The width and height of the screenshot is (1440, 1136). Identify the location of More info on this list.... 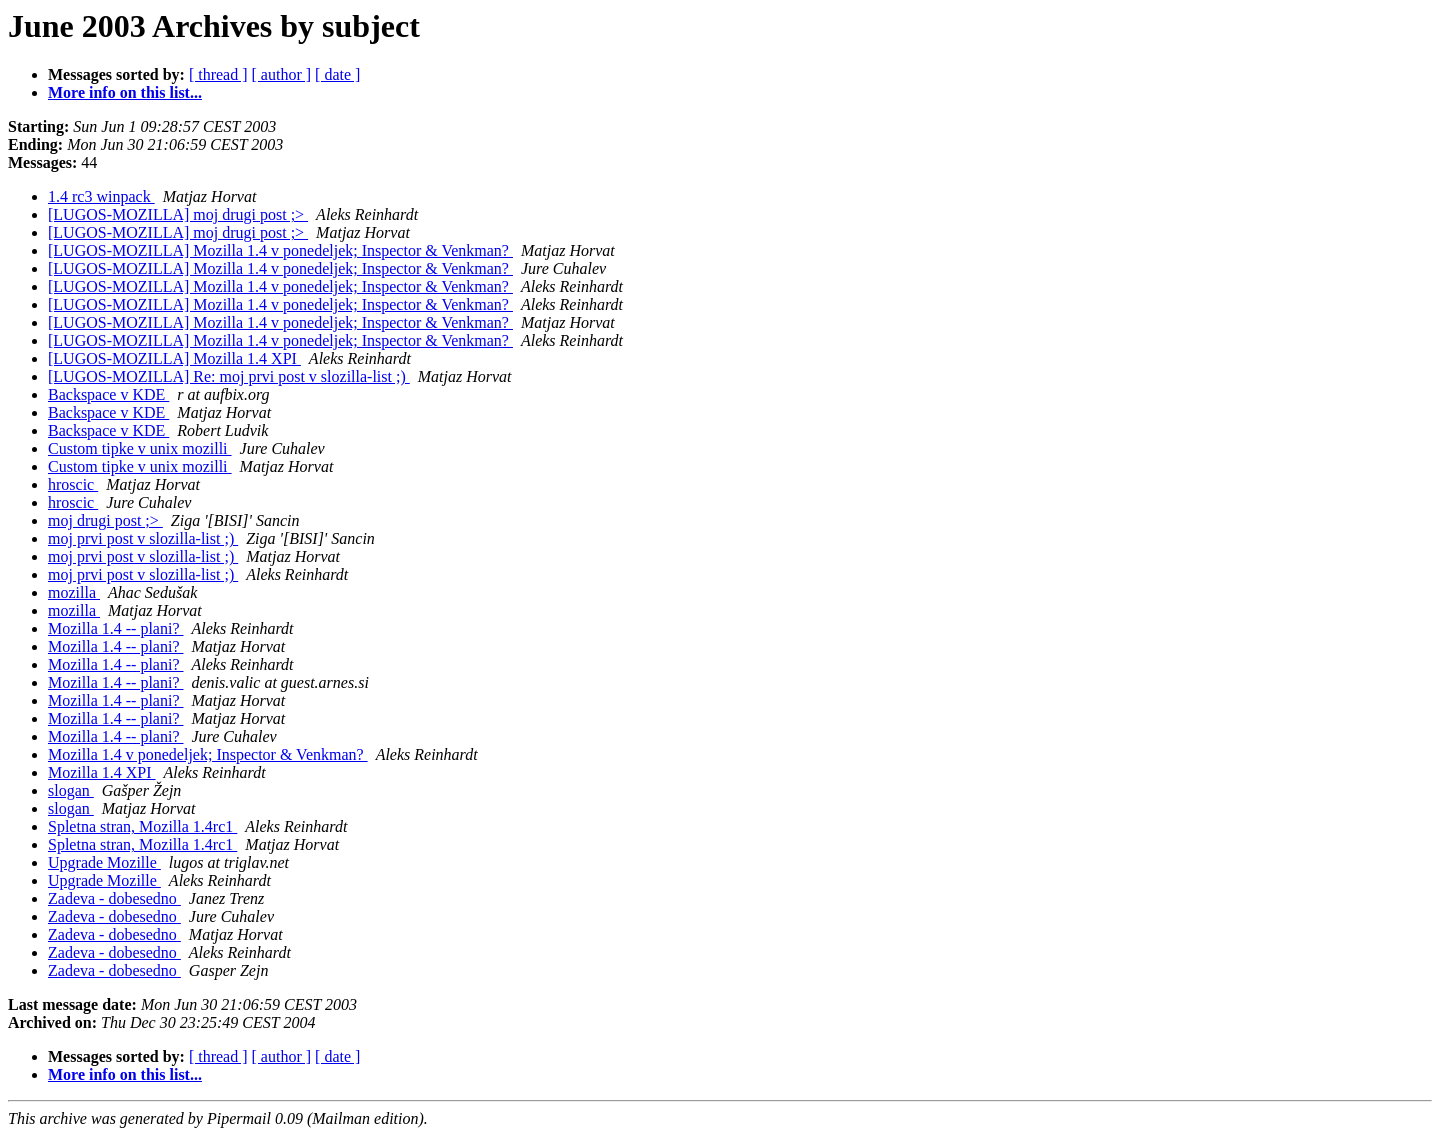
(125, 92).